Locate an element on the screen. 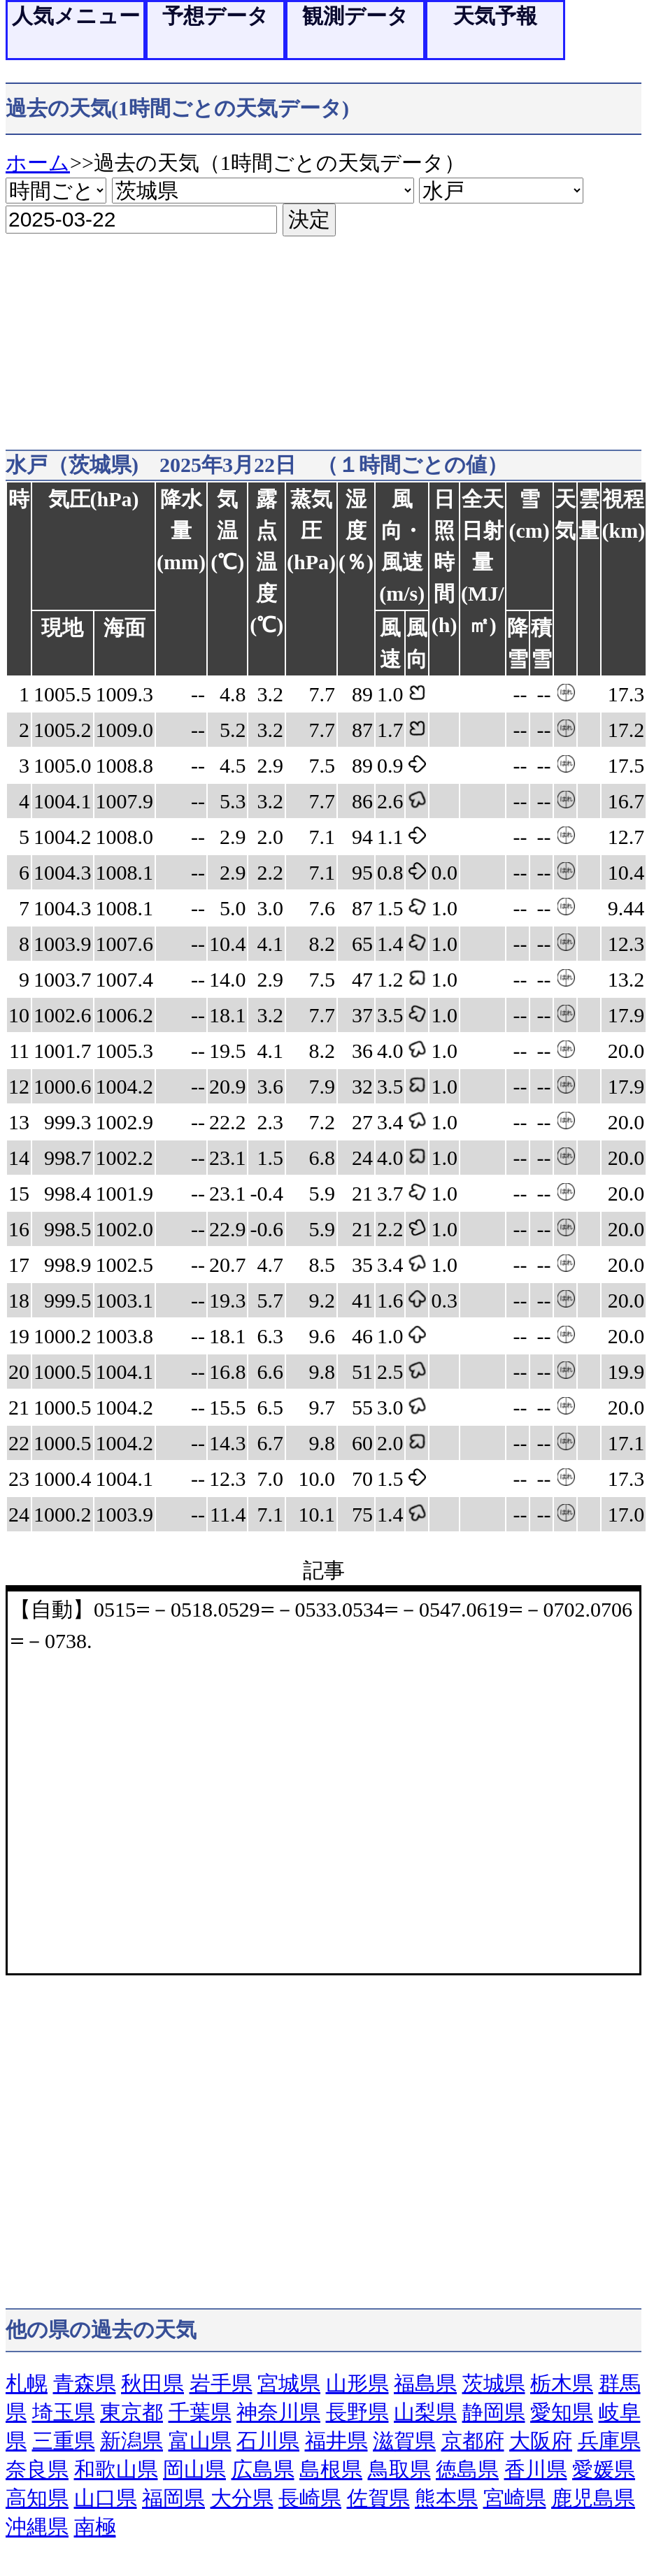  熊本県 is located at coordinates (446, 2498).